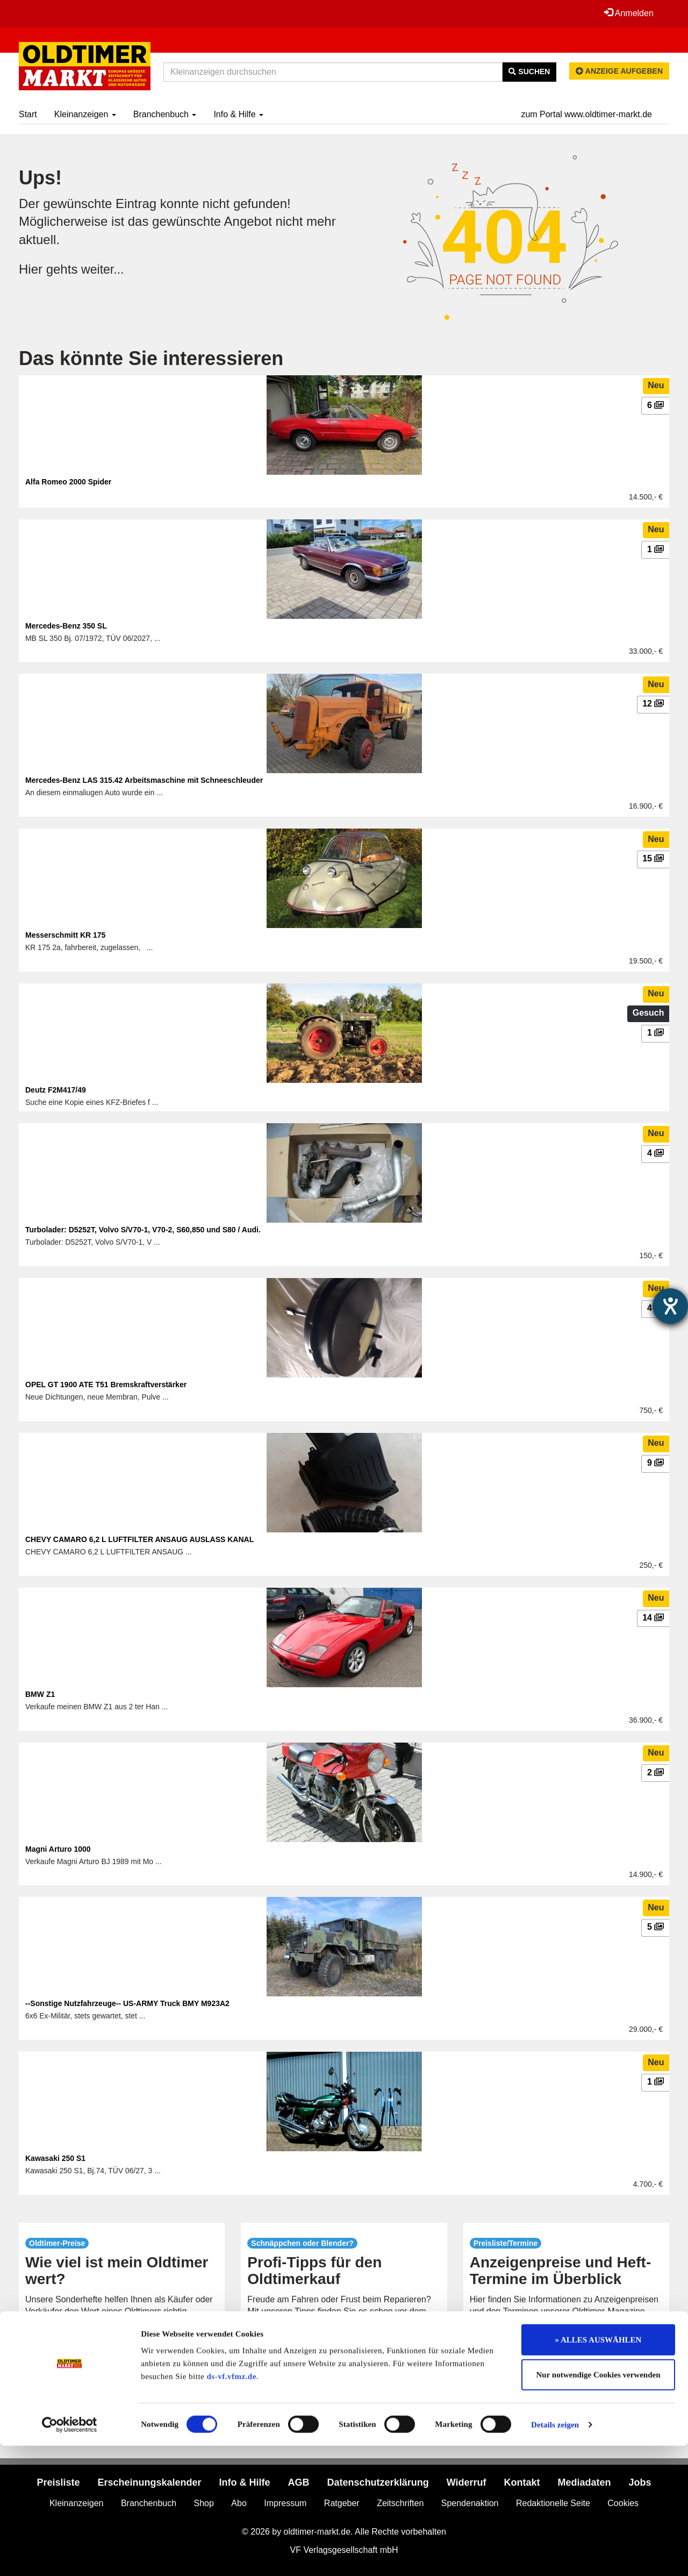  I want to click on ds-vf.vfmz.de, so click(231, 2506).